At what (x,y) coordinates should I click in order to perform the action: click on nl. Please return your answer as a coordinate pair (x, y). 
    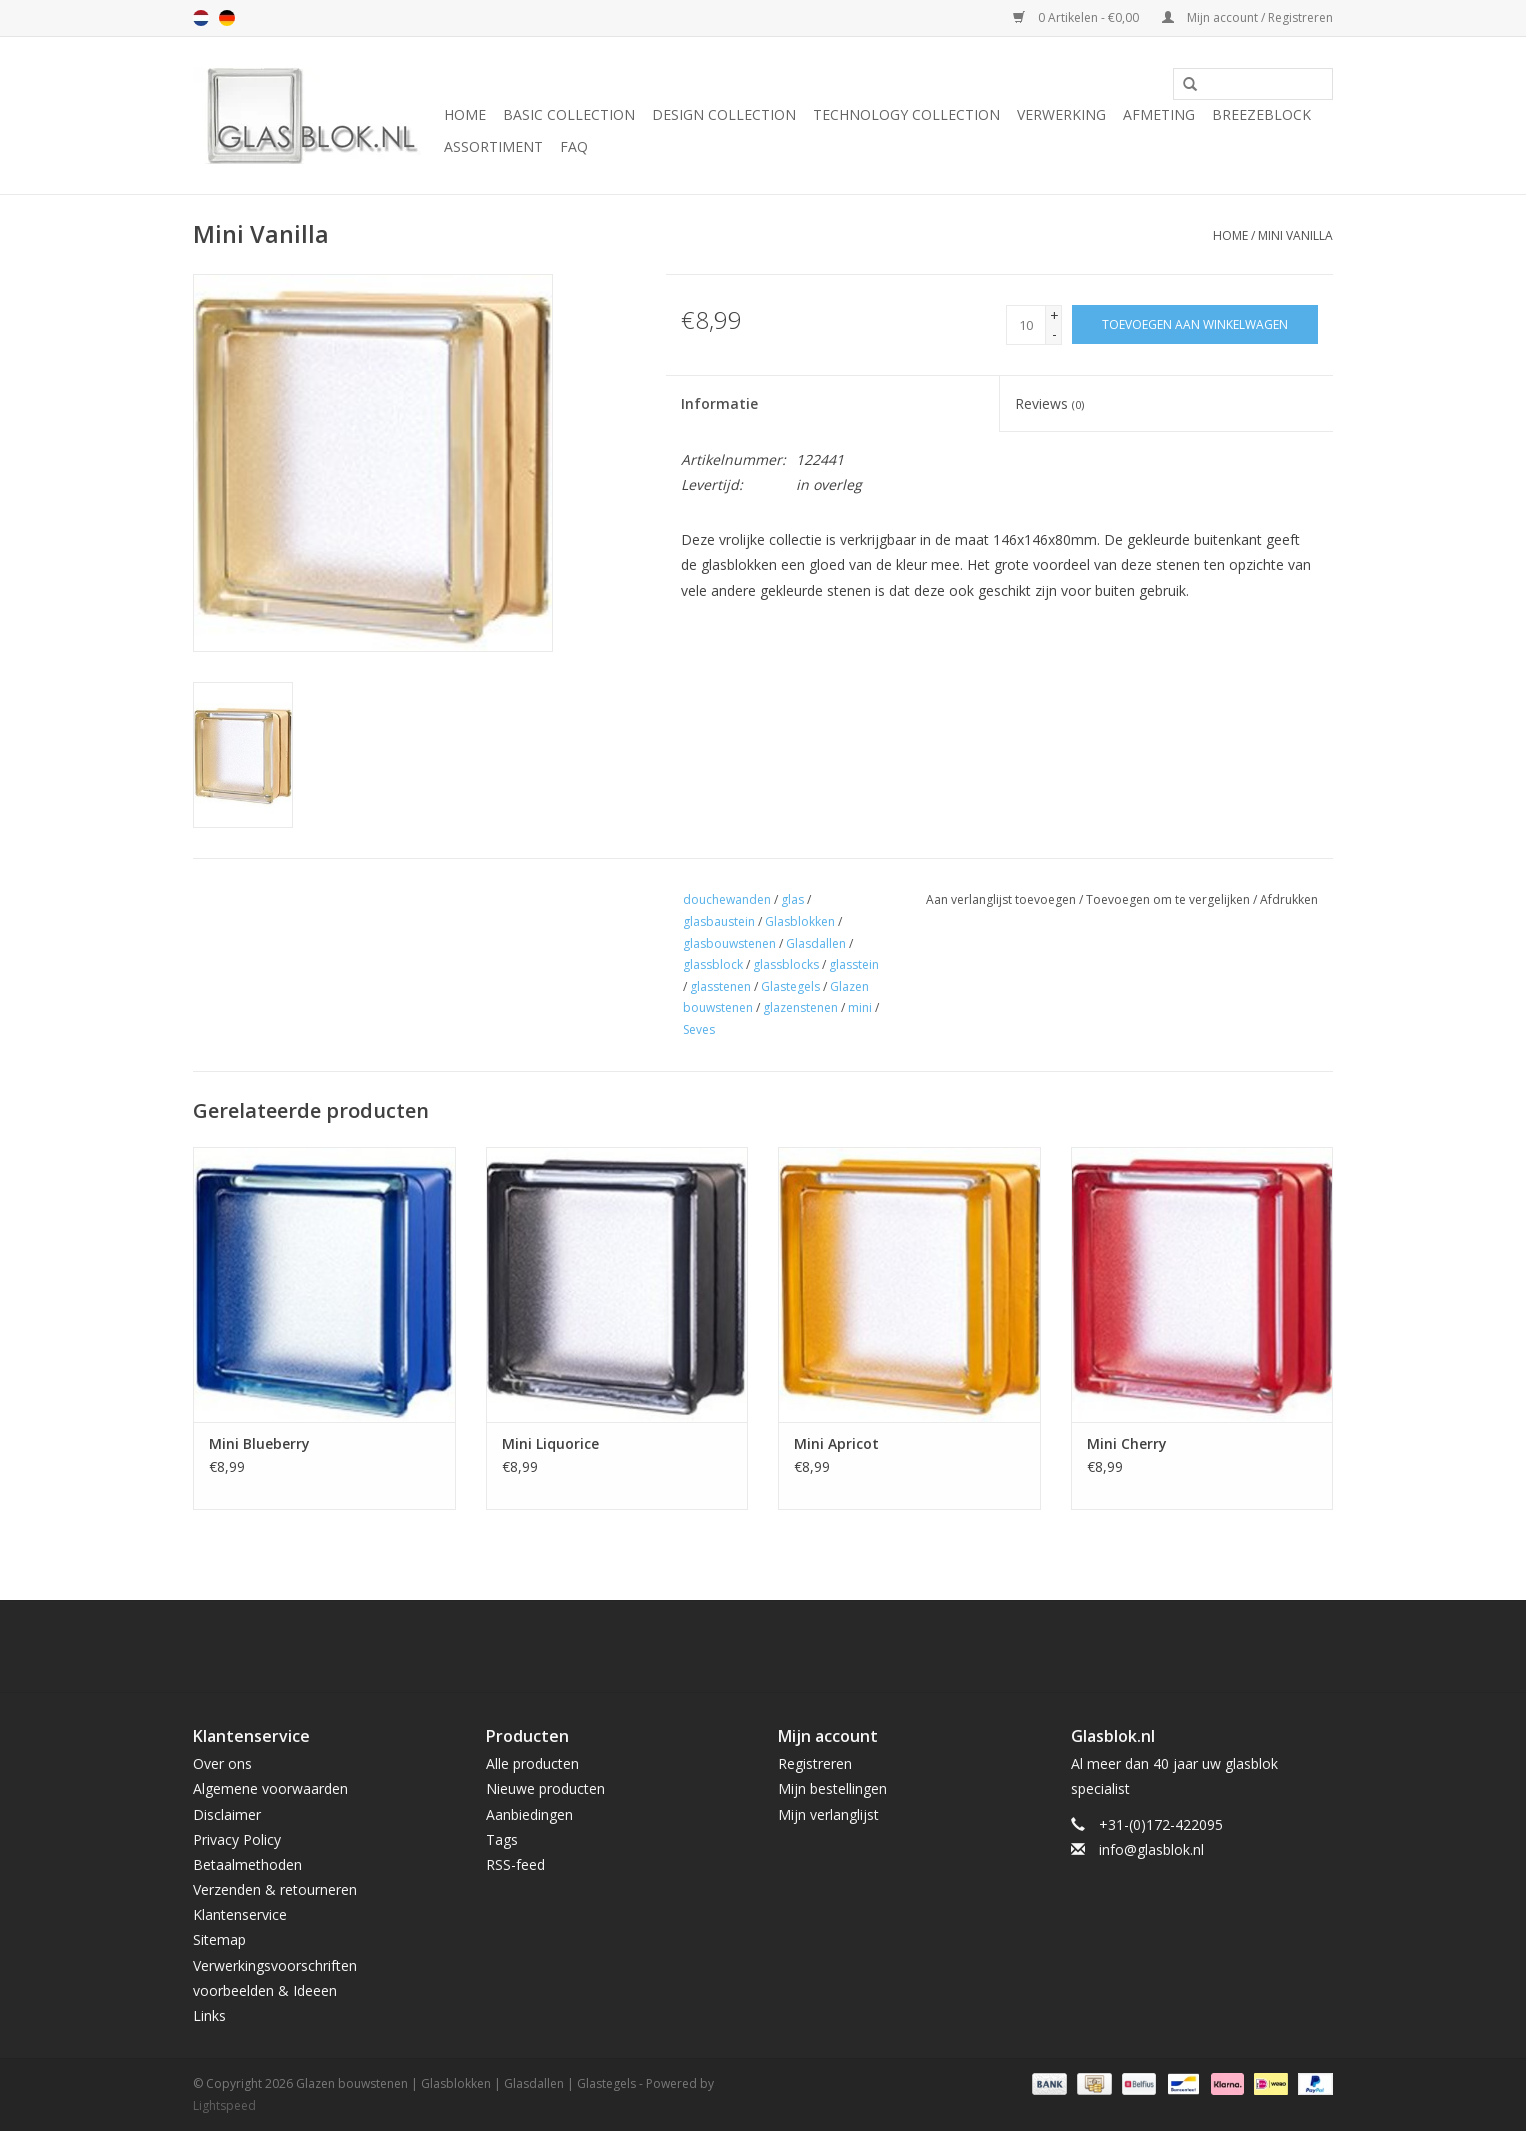
    Looking at the image, I should click on (201, 18).